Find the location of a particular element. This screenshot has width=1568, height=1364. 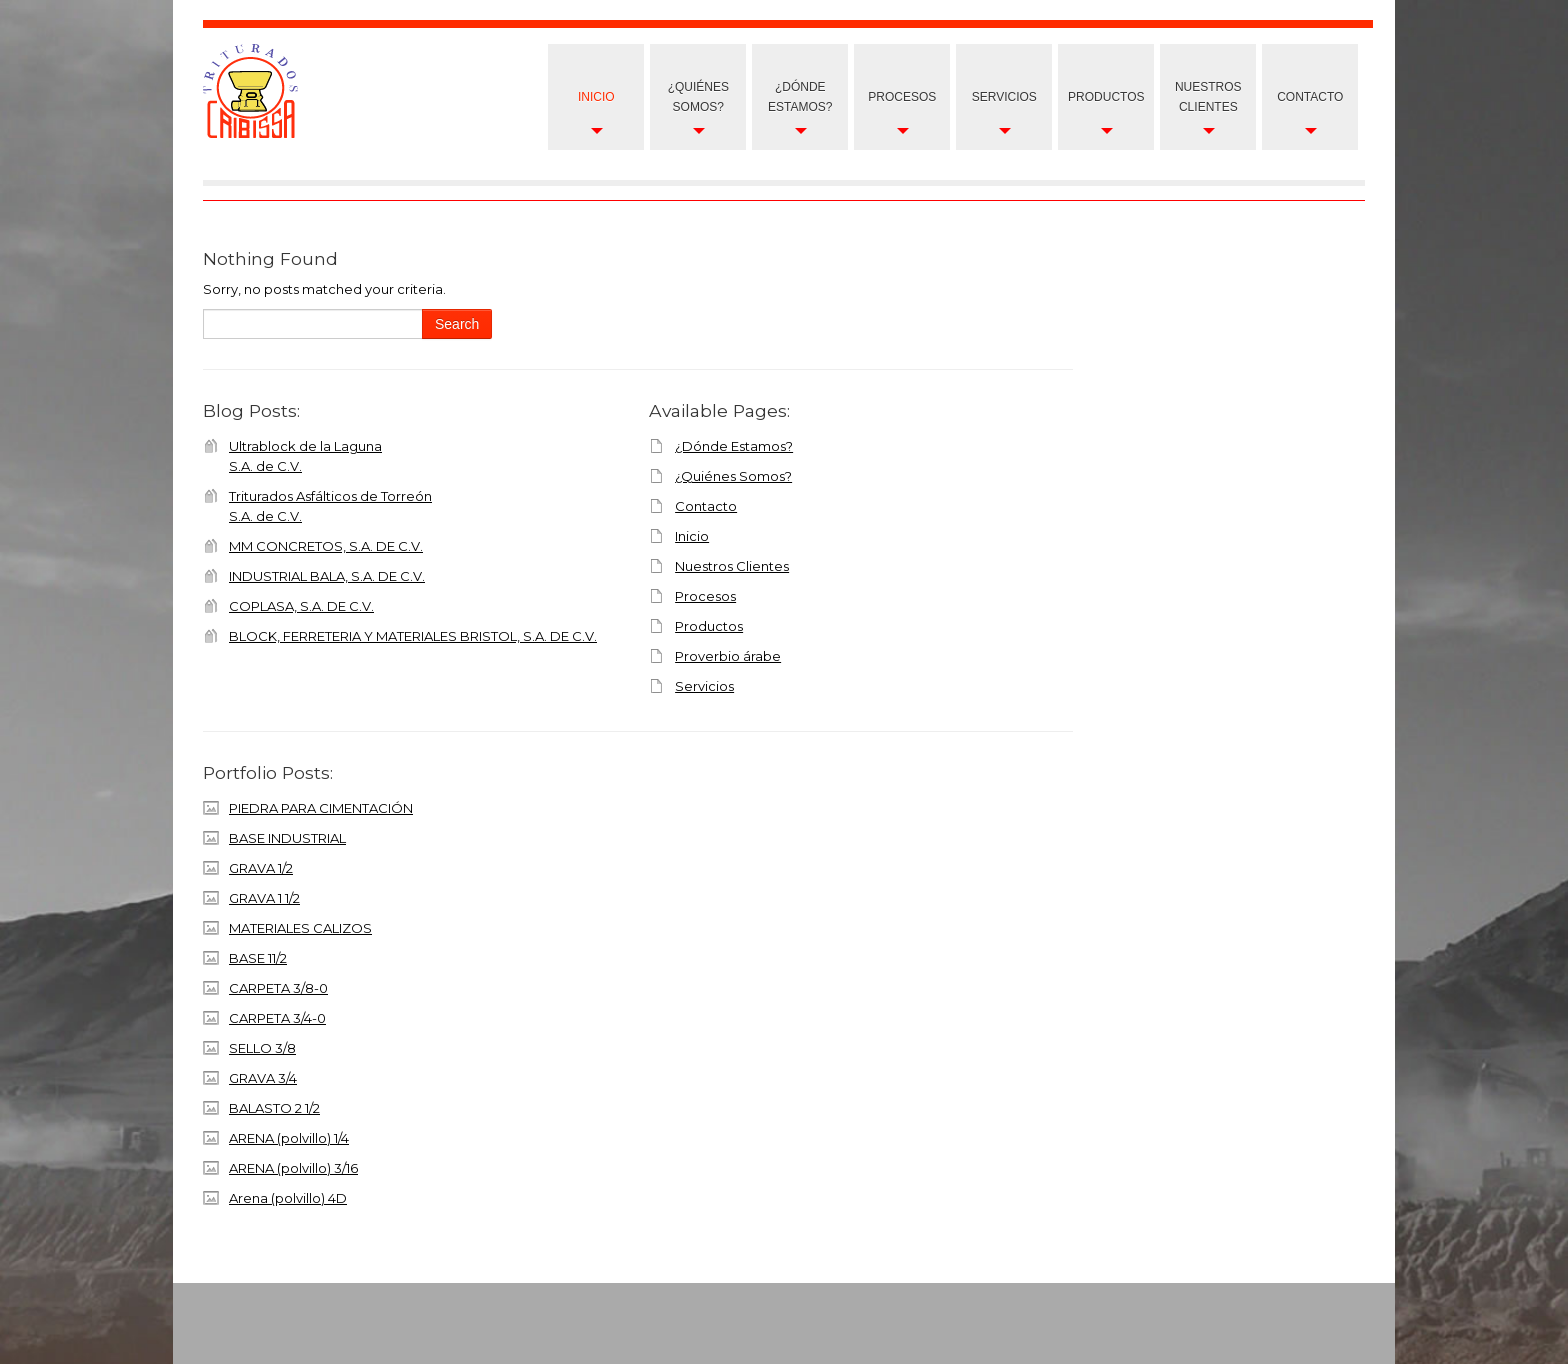

Servicios is located at coordinates (1004, 97).